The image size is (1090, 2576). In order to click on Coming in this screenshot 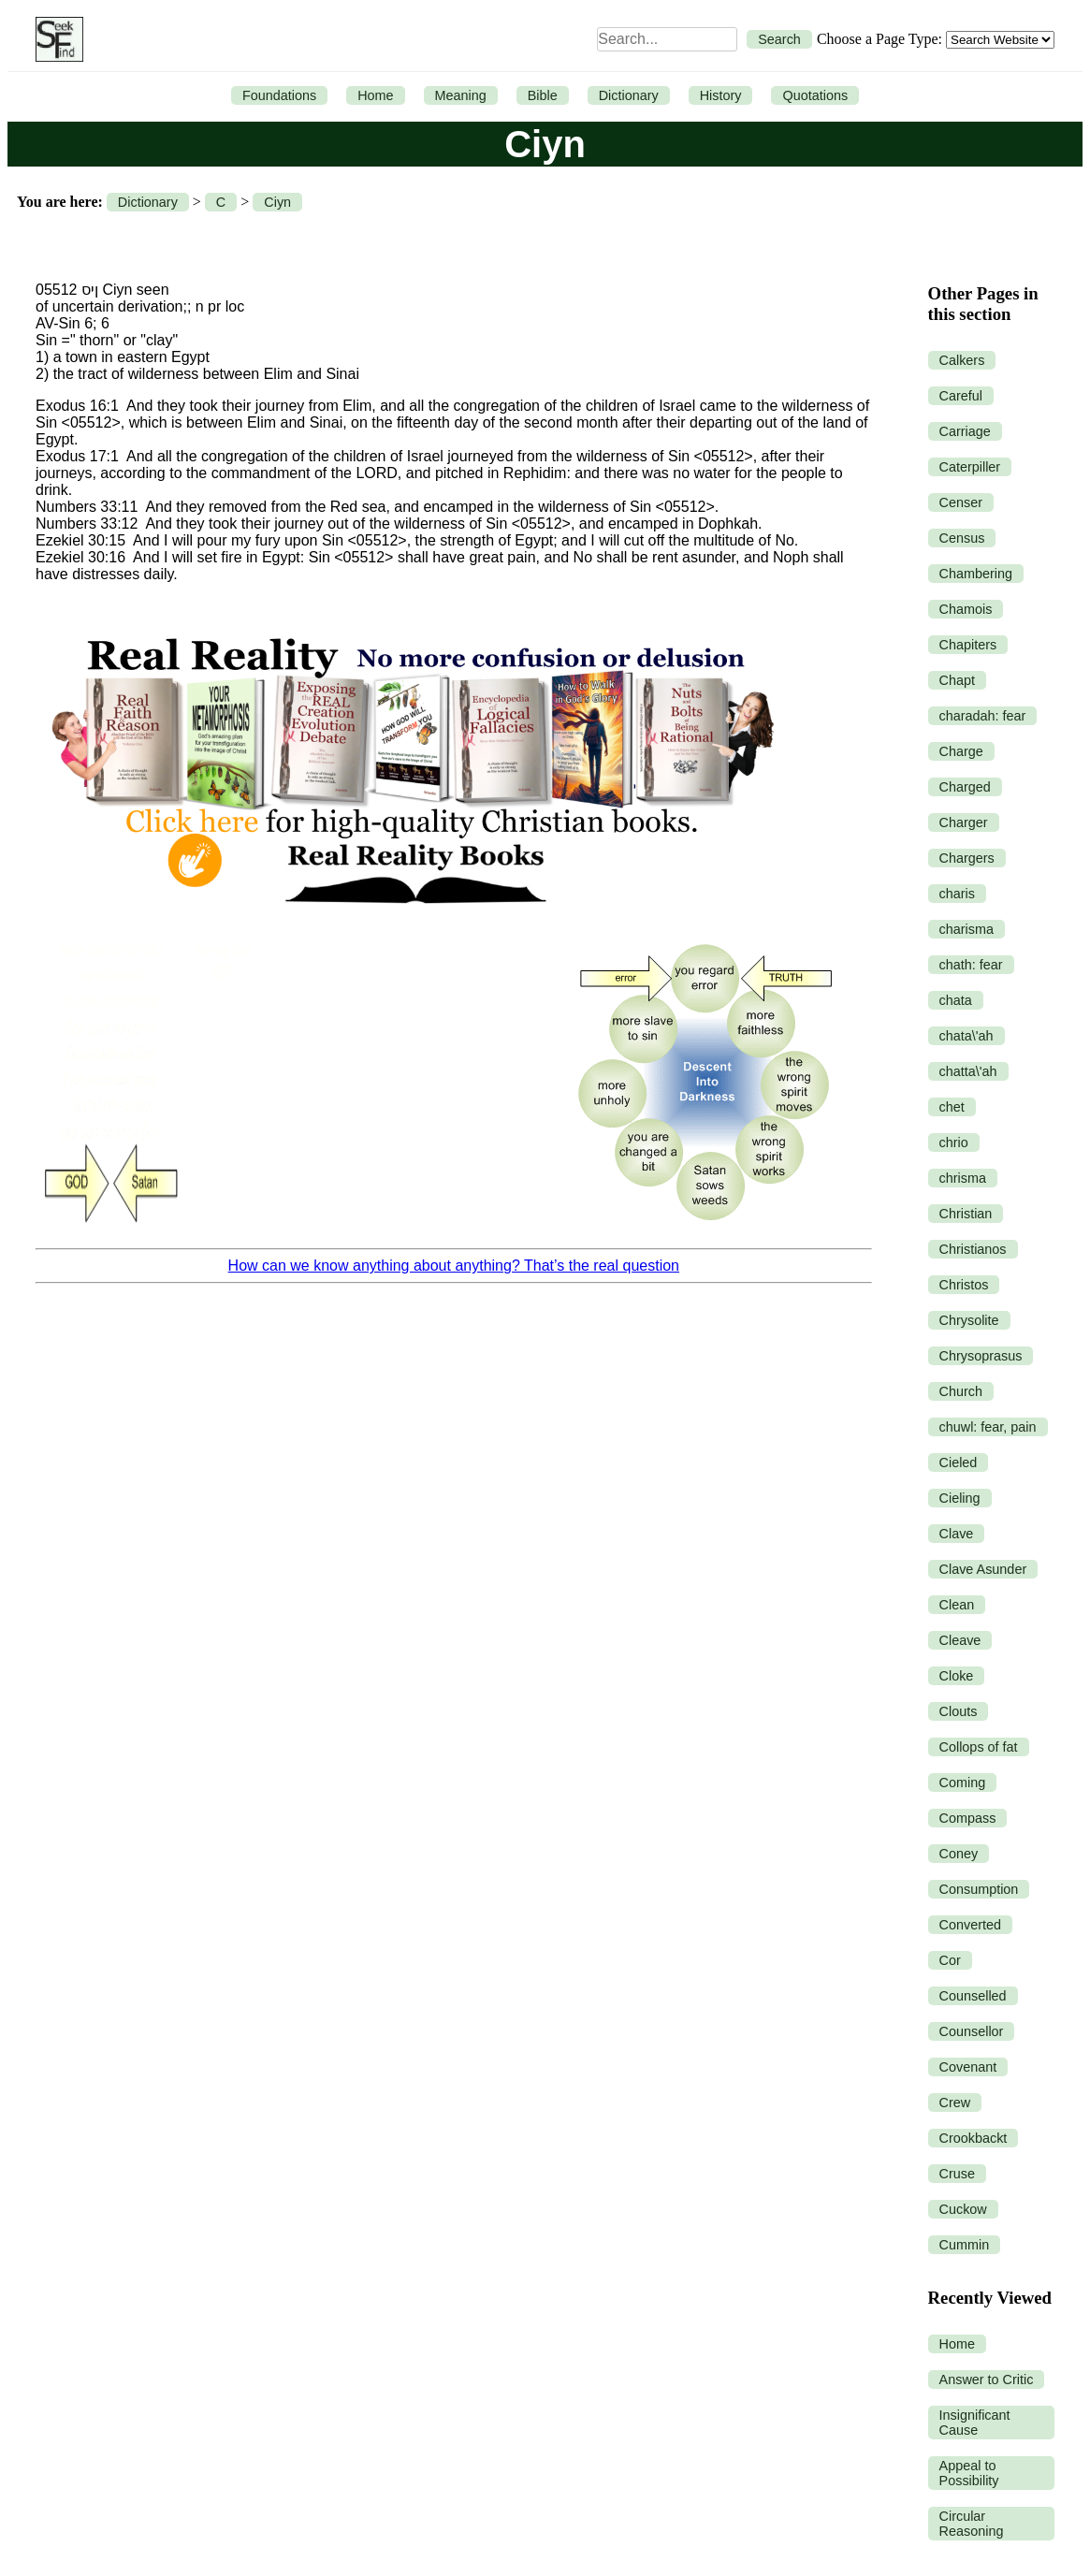, I will do `click(962, 1782)`.